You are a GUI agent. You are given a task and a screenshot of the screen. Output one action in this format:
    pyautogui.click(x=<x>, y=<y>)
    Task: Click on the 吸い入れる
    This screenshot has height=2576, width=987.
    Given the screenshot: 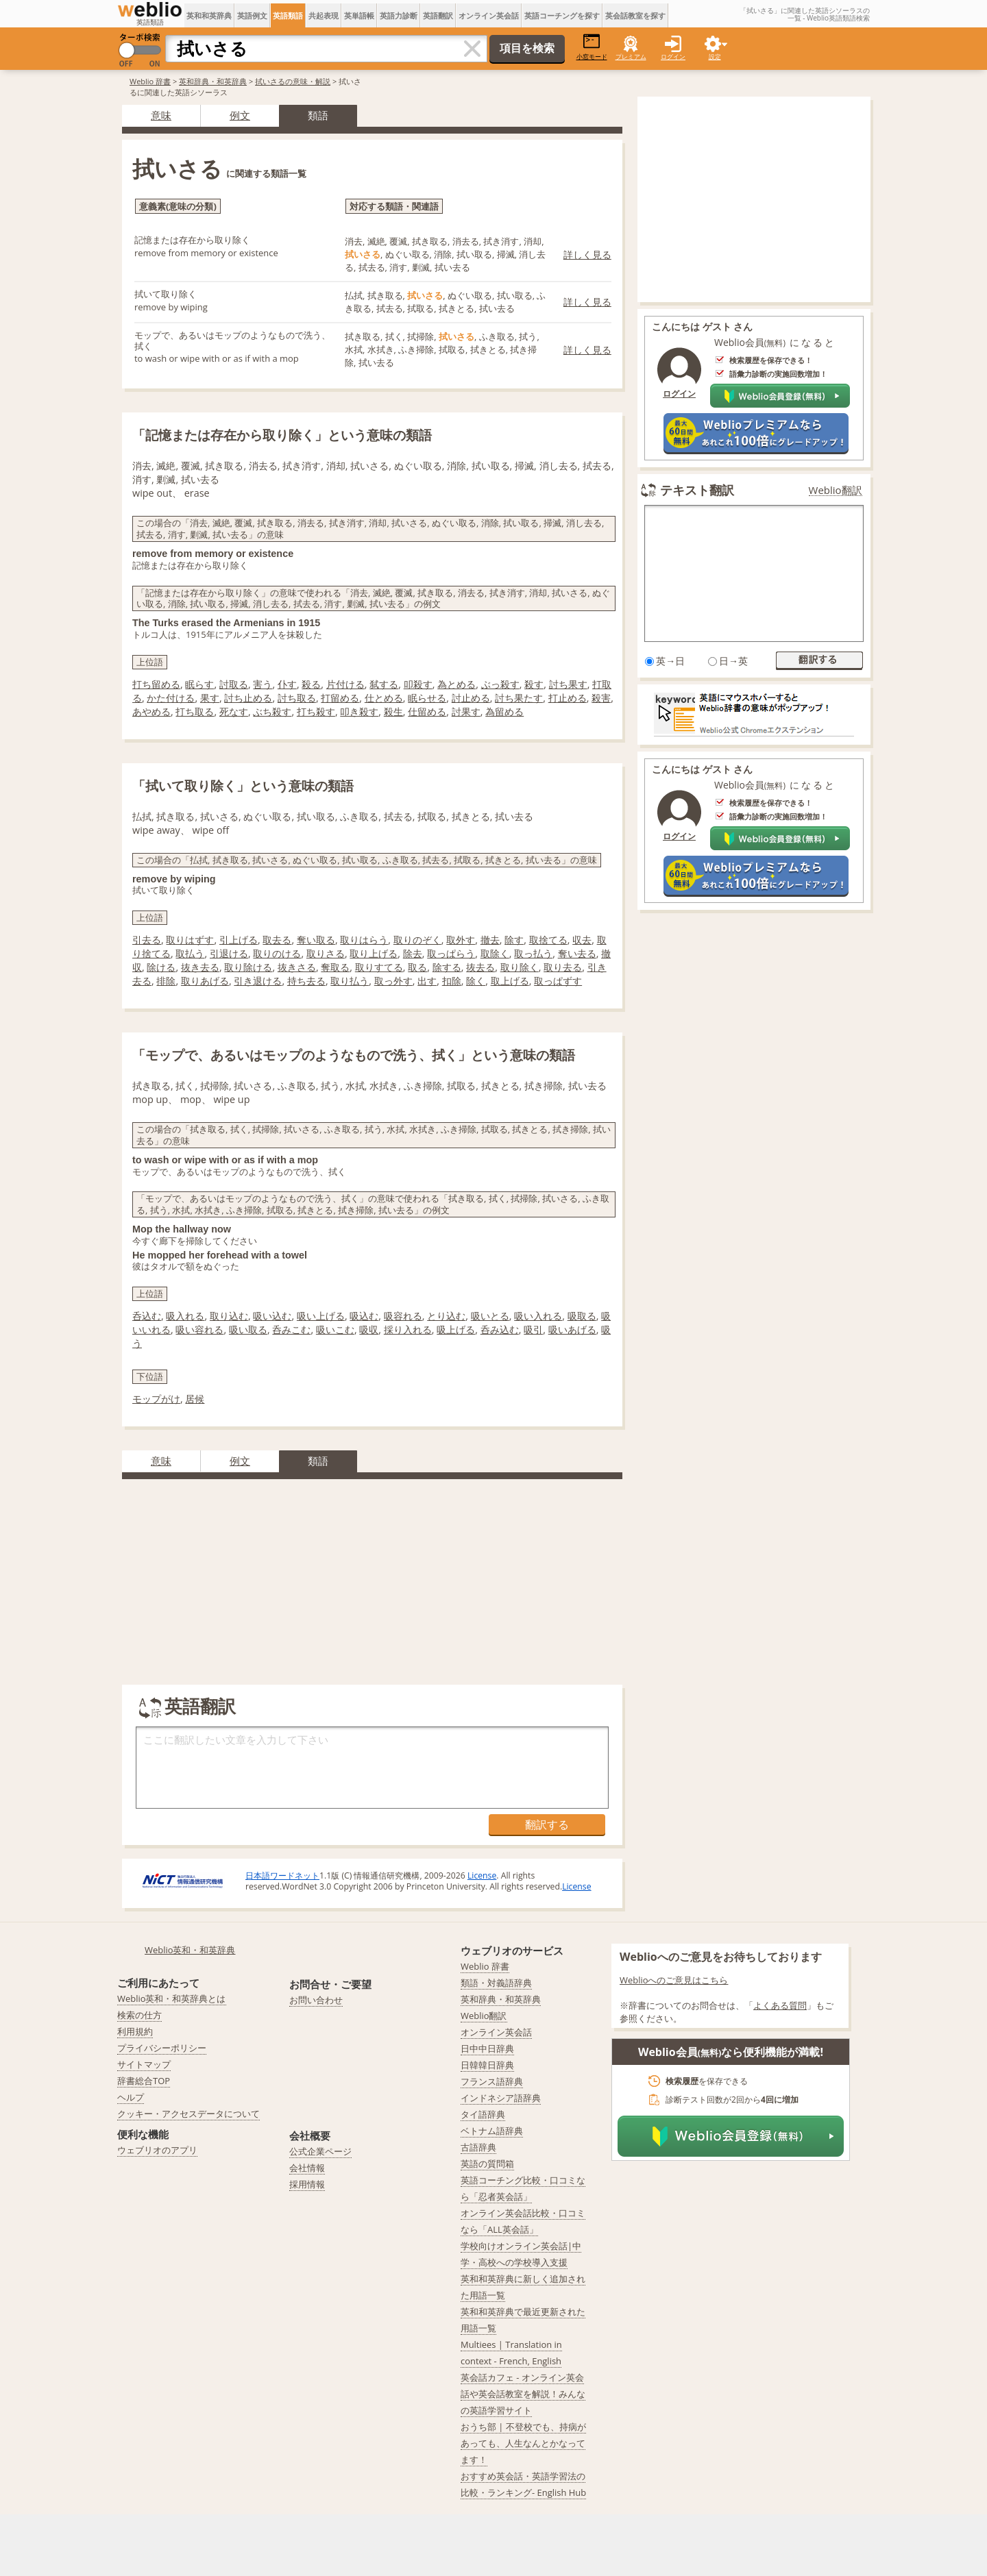 What is the action you would take?
    pyautogui.click(x=538, y=1315)
    